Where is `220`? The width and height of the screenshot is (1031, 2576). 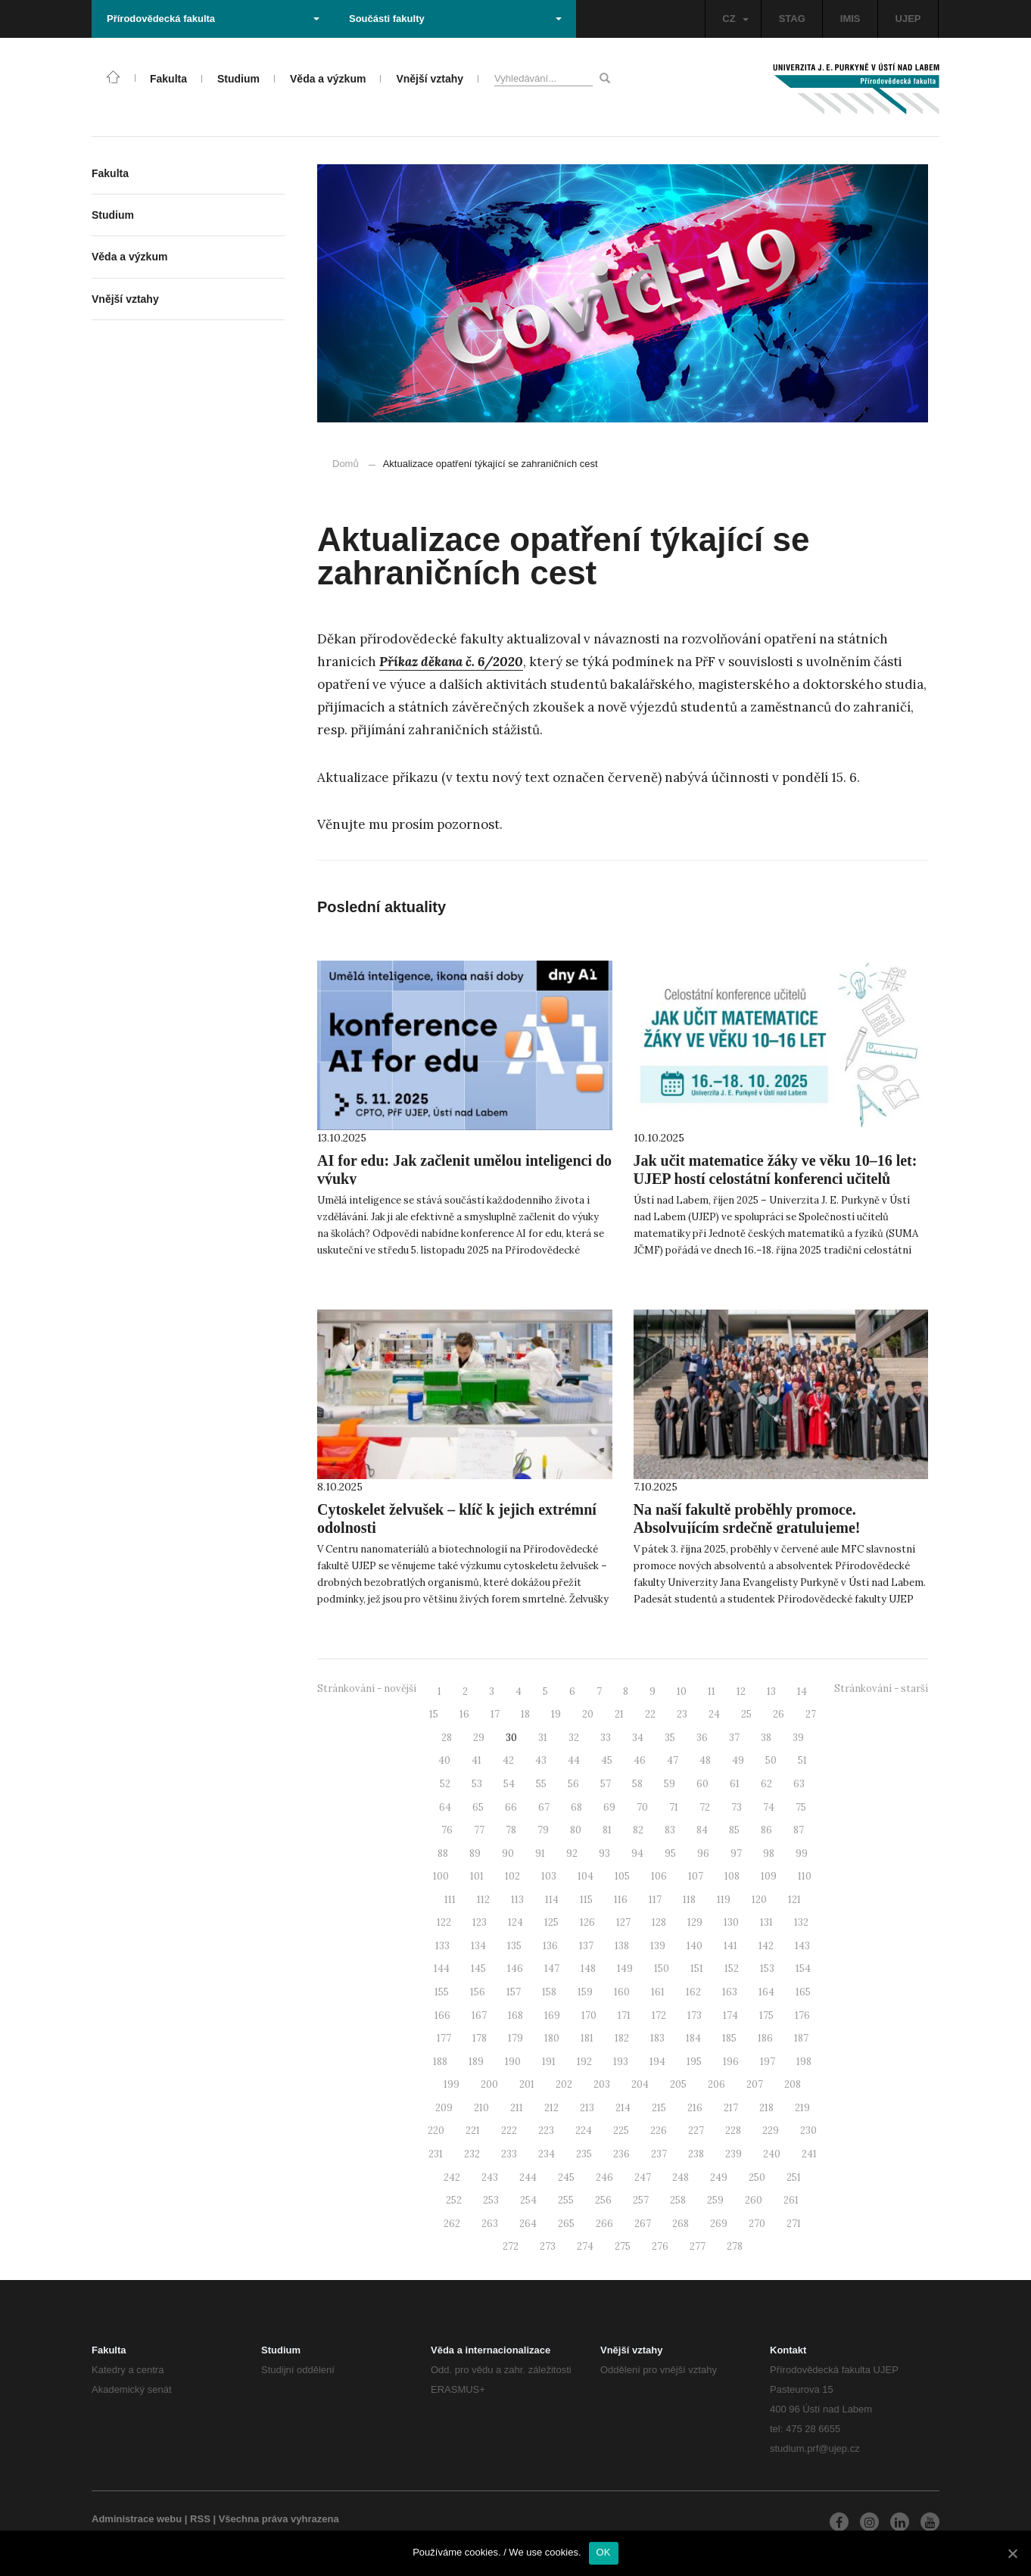 220 is located at coordinates (436, 2130).